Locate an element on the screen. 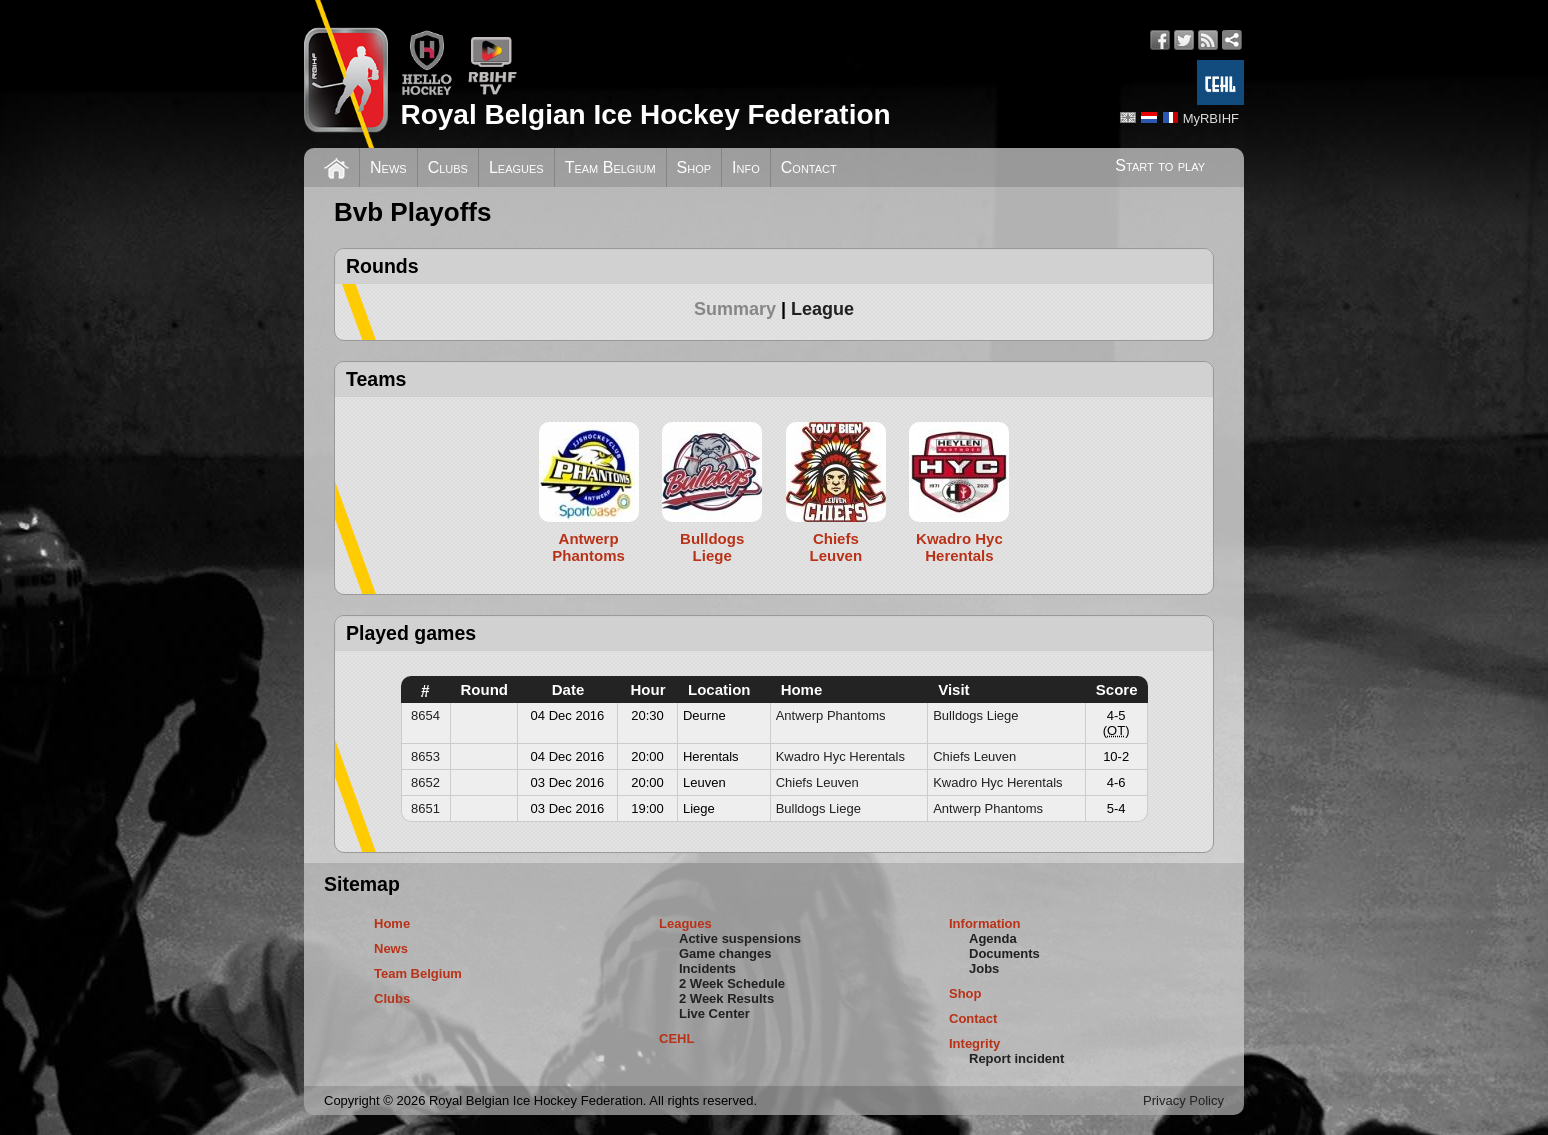 Image resolution: width=1548 pixels, height=1135 pixels. Jobs is located at coordinates (984, 968).